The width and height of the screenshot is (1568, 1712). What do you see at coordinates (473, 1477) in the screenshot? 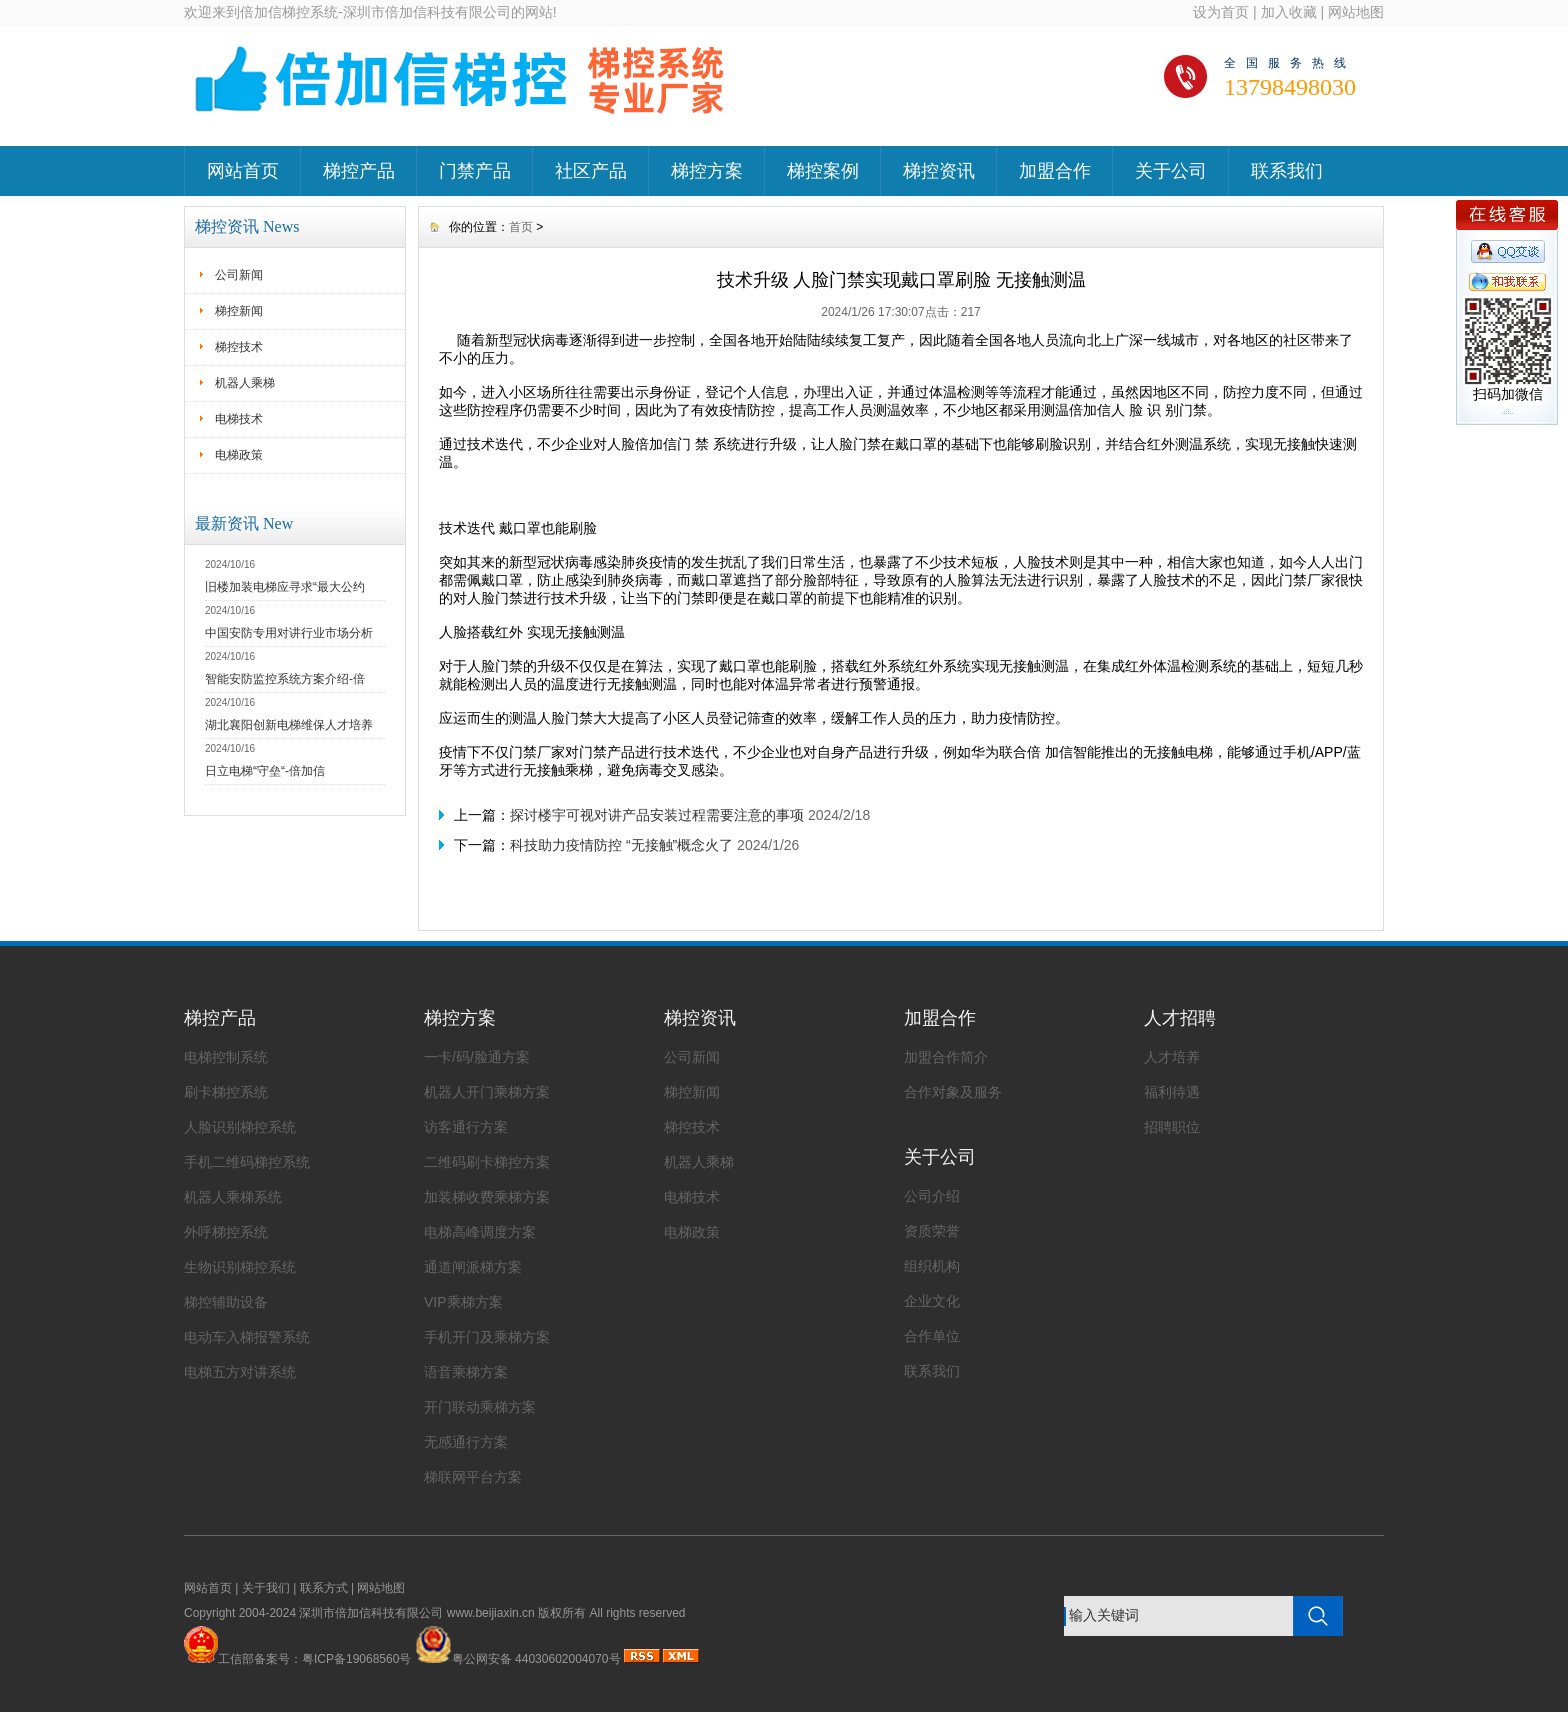
I see `梯联网平台方案` at bounding box center [473, 1477].